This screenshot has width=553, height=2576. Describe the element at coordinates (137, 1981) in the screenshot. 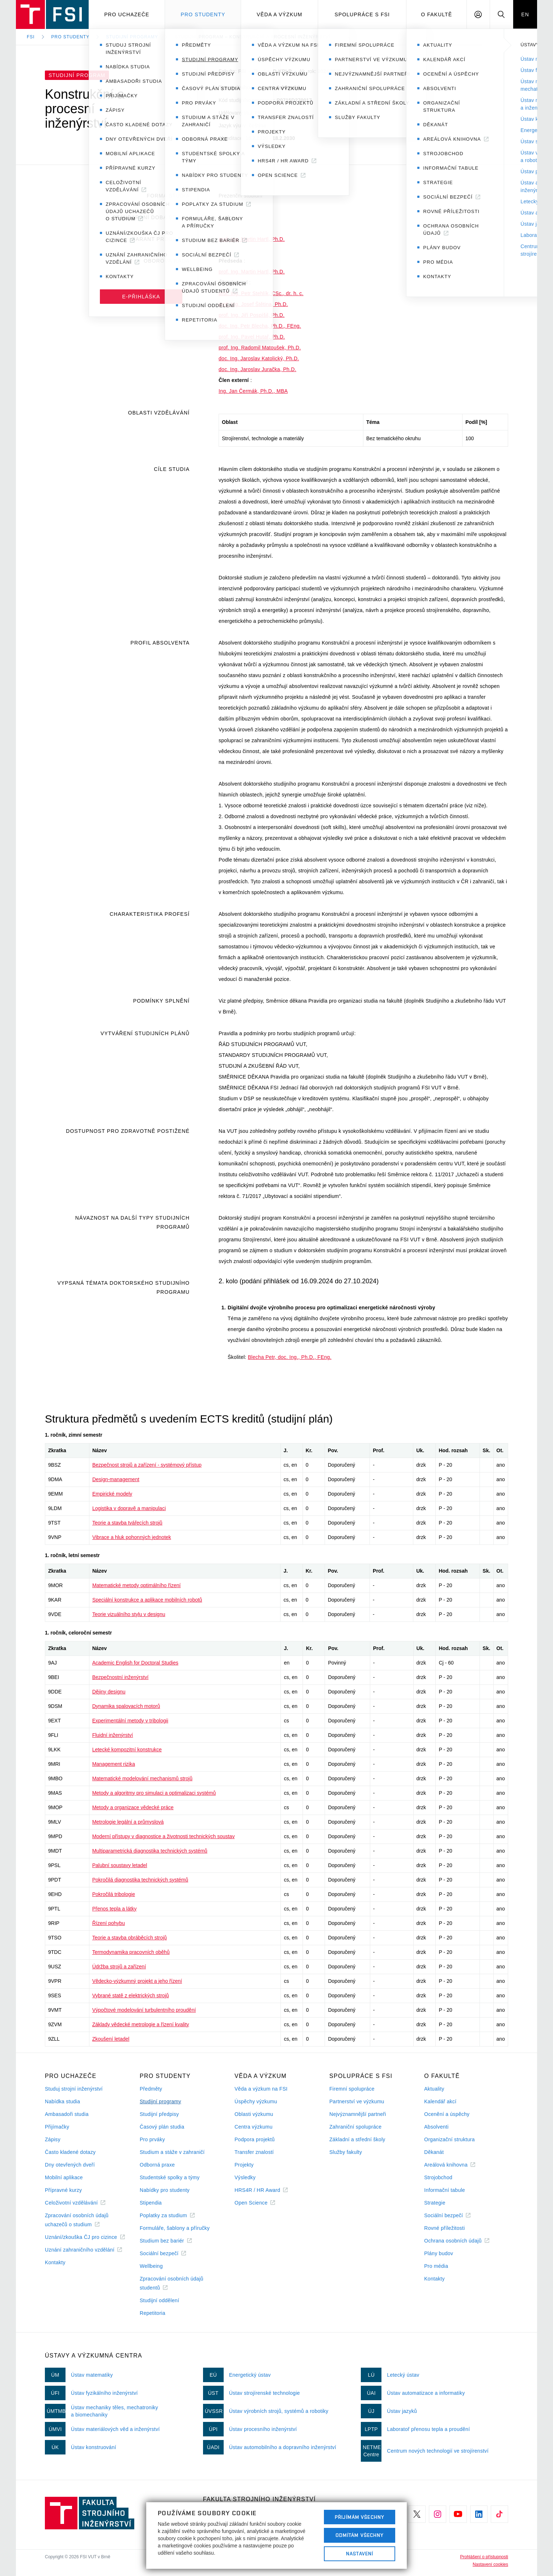

I see `Vědecko-výzkumný projekt a jeho řízení` at that location.